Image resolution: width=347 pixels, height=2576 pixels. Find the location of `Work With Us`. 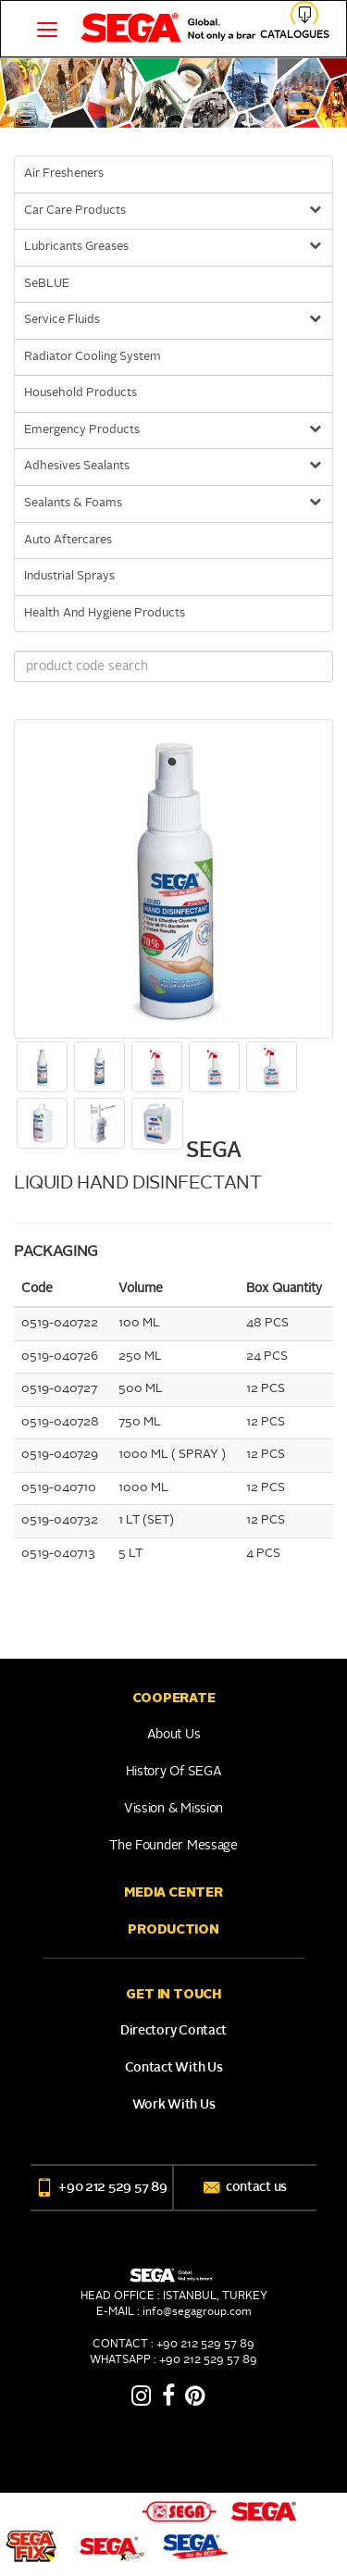

Work With Us is located at coordinates (174, 2104).